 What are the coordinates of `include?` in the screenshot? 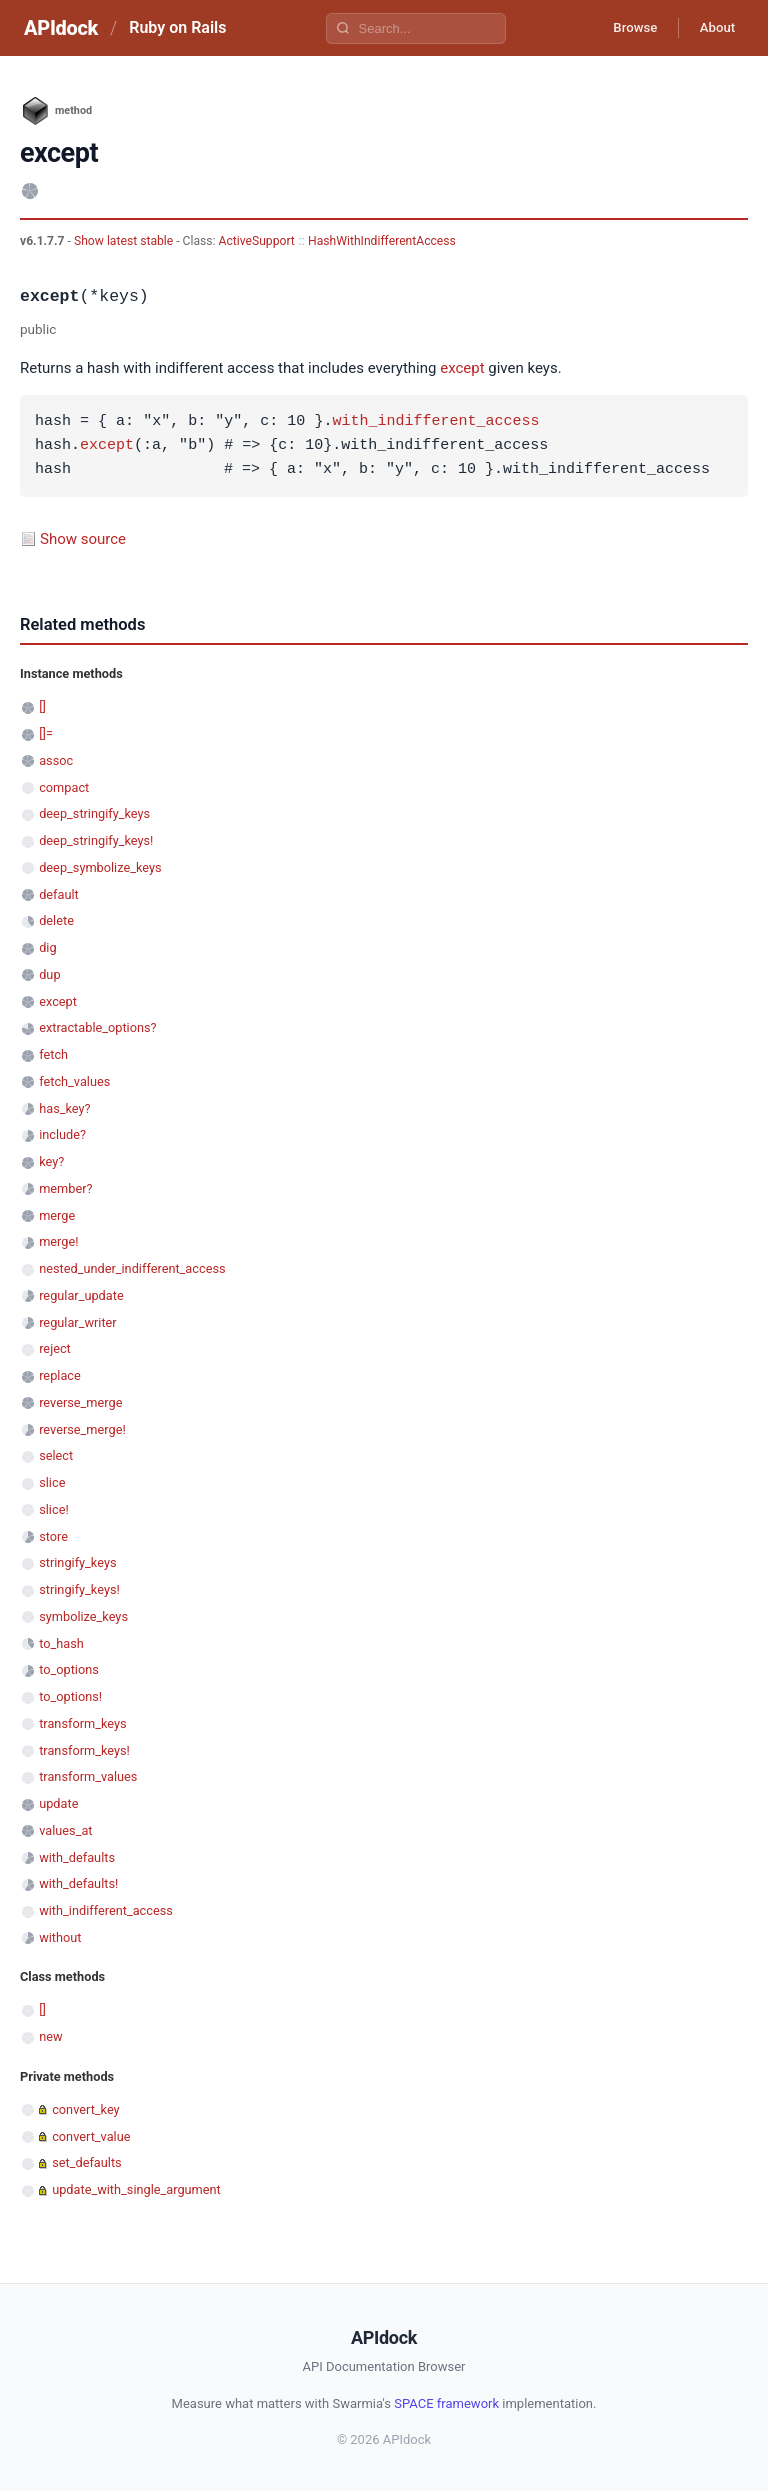 It's located at (62, 1134).